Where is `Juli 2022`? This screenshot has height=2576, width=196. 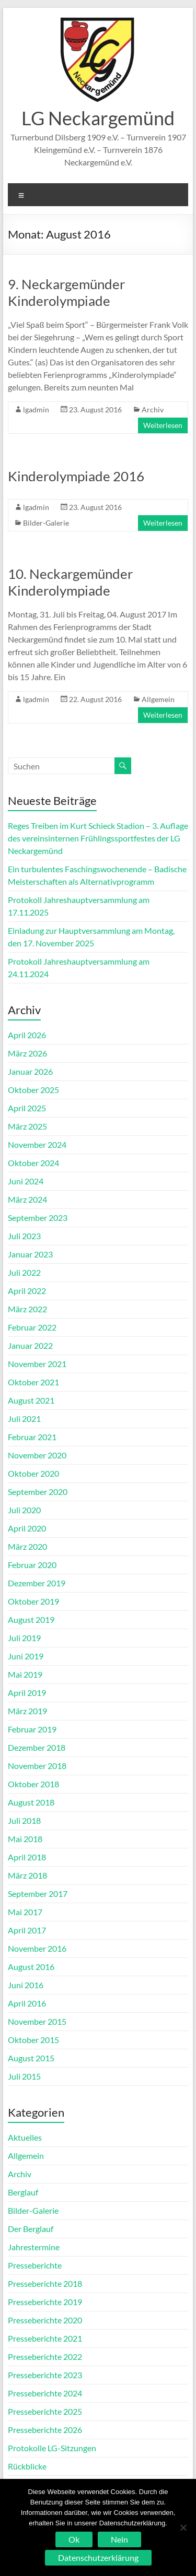 Juli 2022 is located at coordinates (24, 1272).